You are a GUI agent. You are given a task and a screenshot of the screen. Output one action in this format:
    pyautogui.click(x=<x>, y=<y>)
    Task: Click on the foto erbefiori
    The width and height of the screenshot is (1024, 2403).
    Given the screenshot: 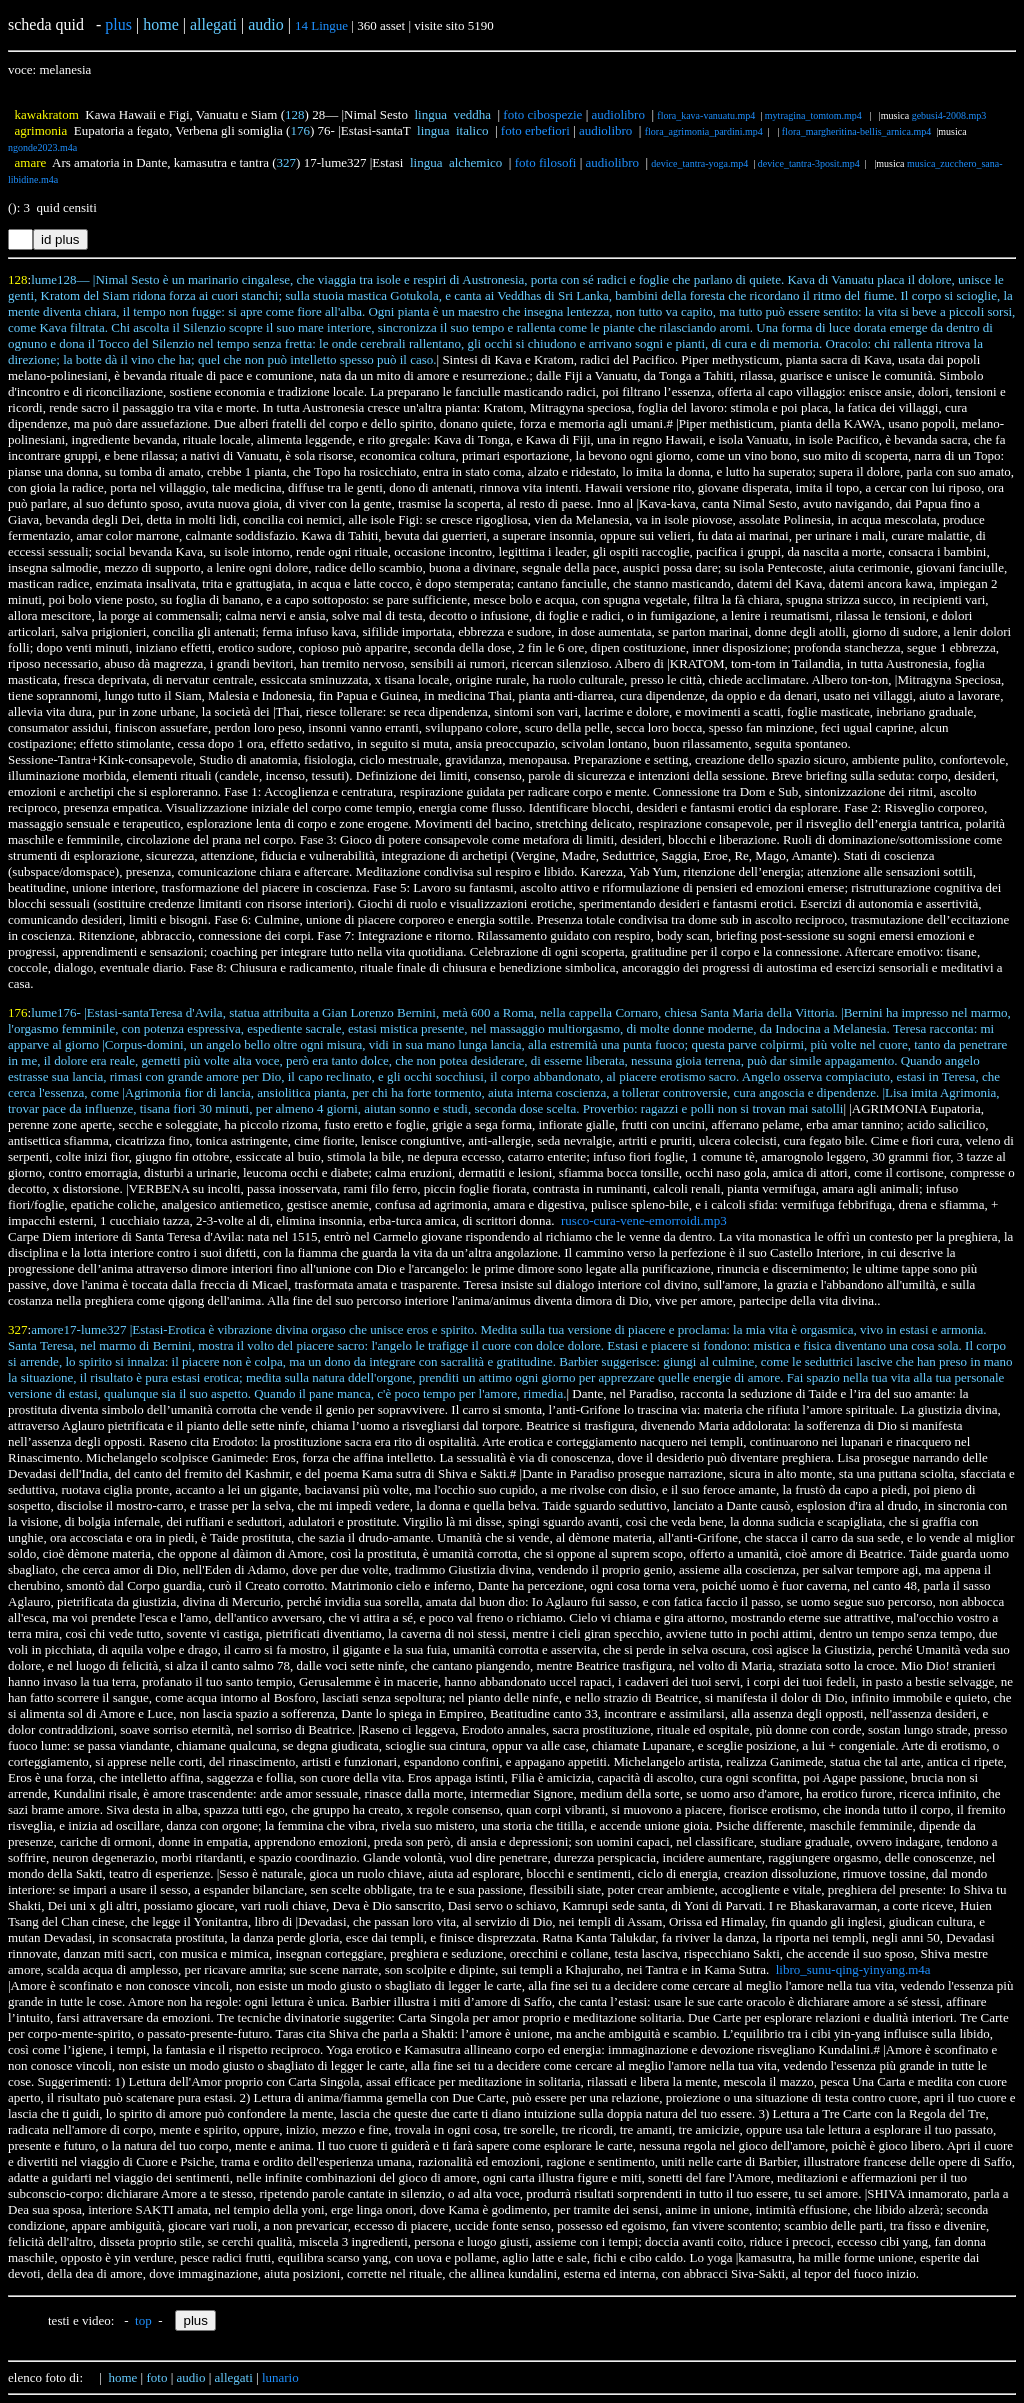 What is the action you would take?
    pyautogui.click(x=535, y=130)
    